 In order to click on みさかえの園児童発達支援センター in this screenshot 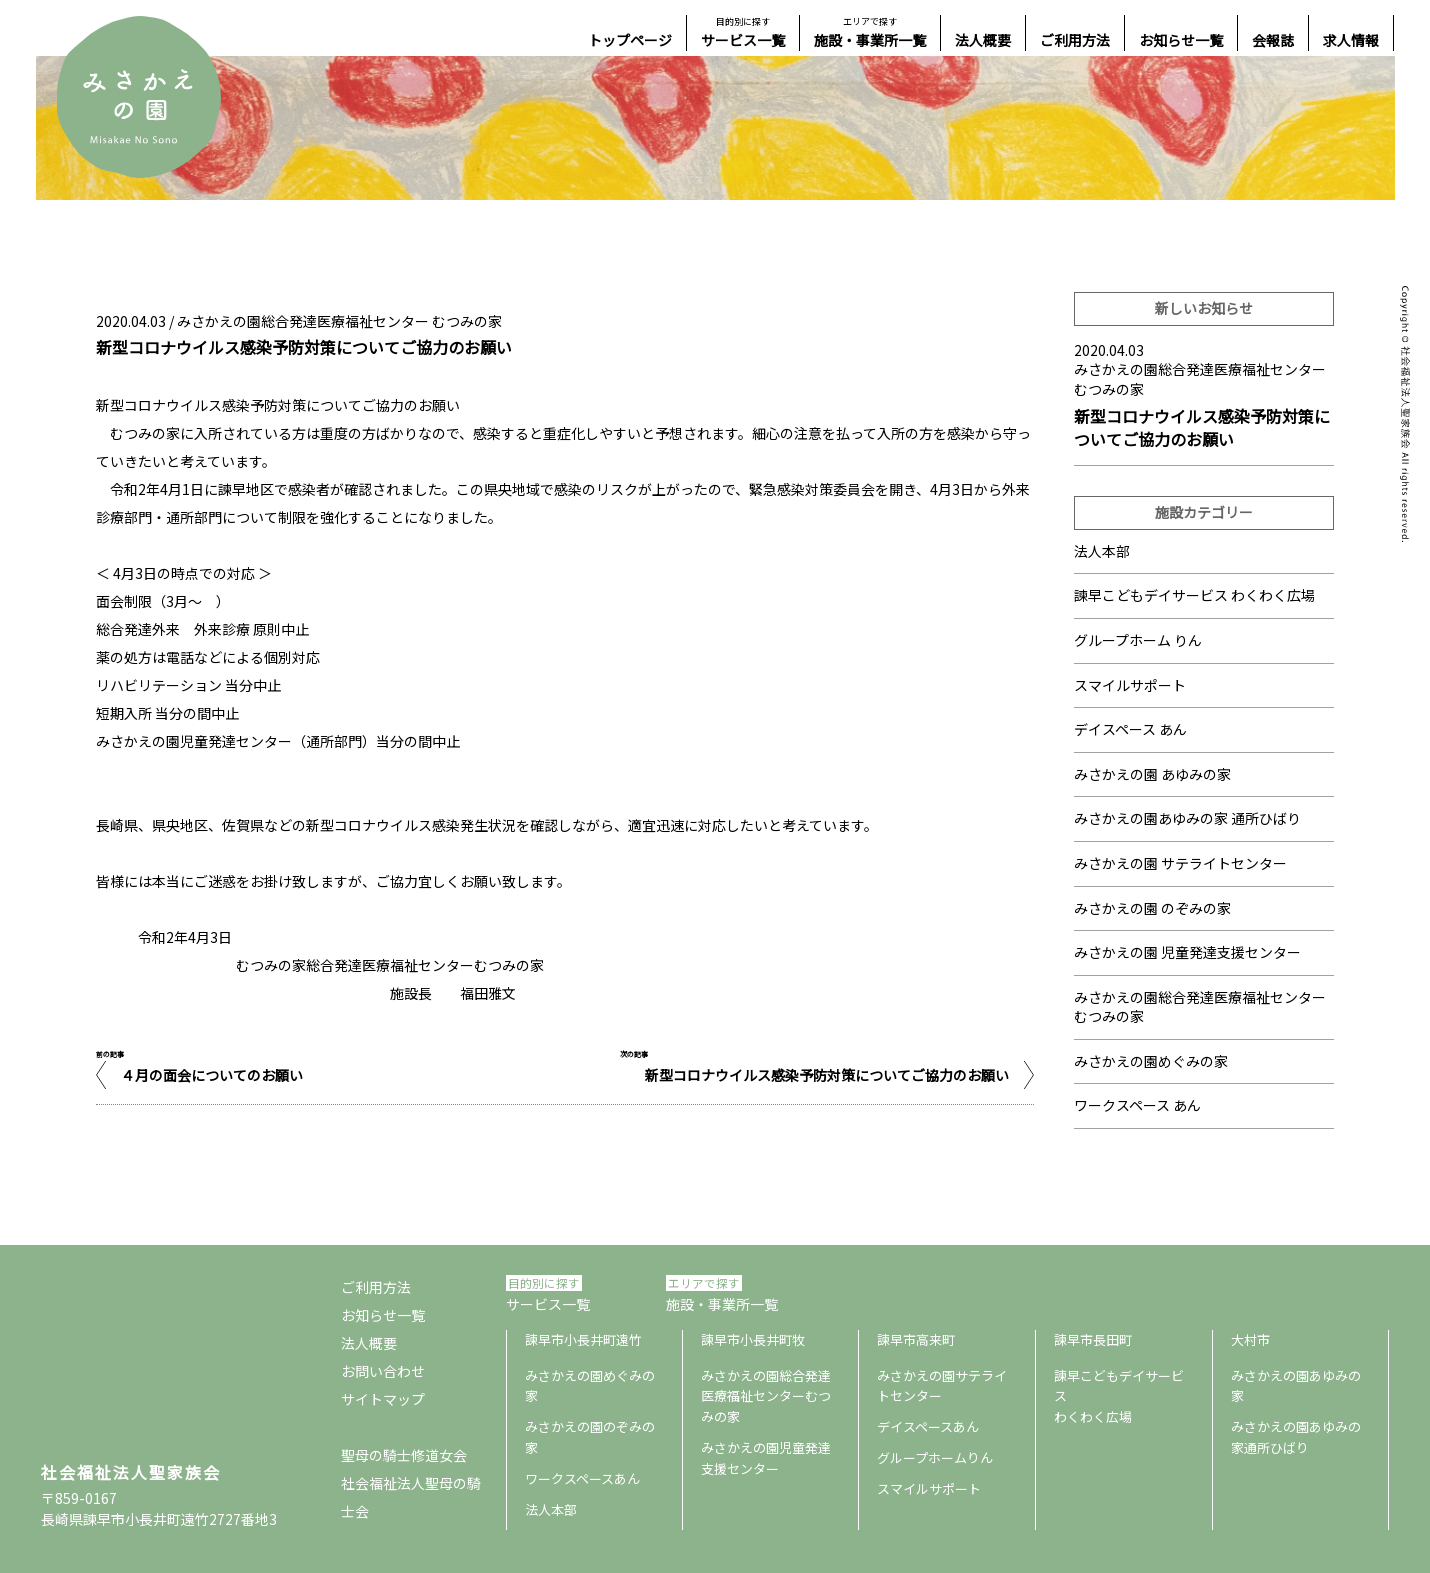, I will do `click(766, 1458)`.